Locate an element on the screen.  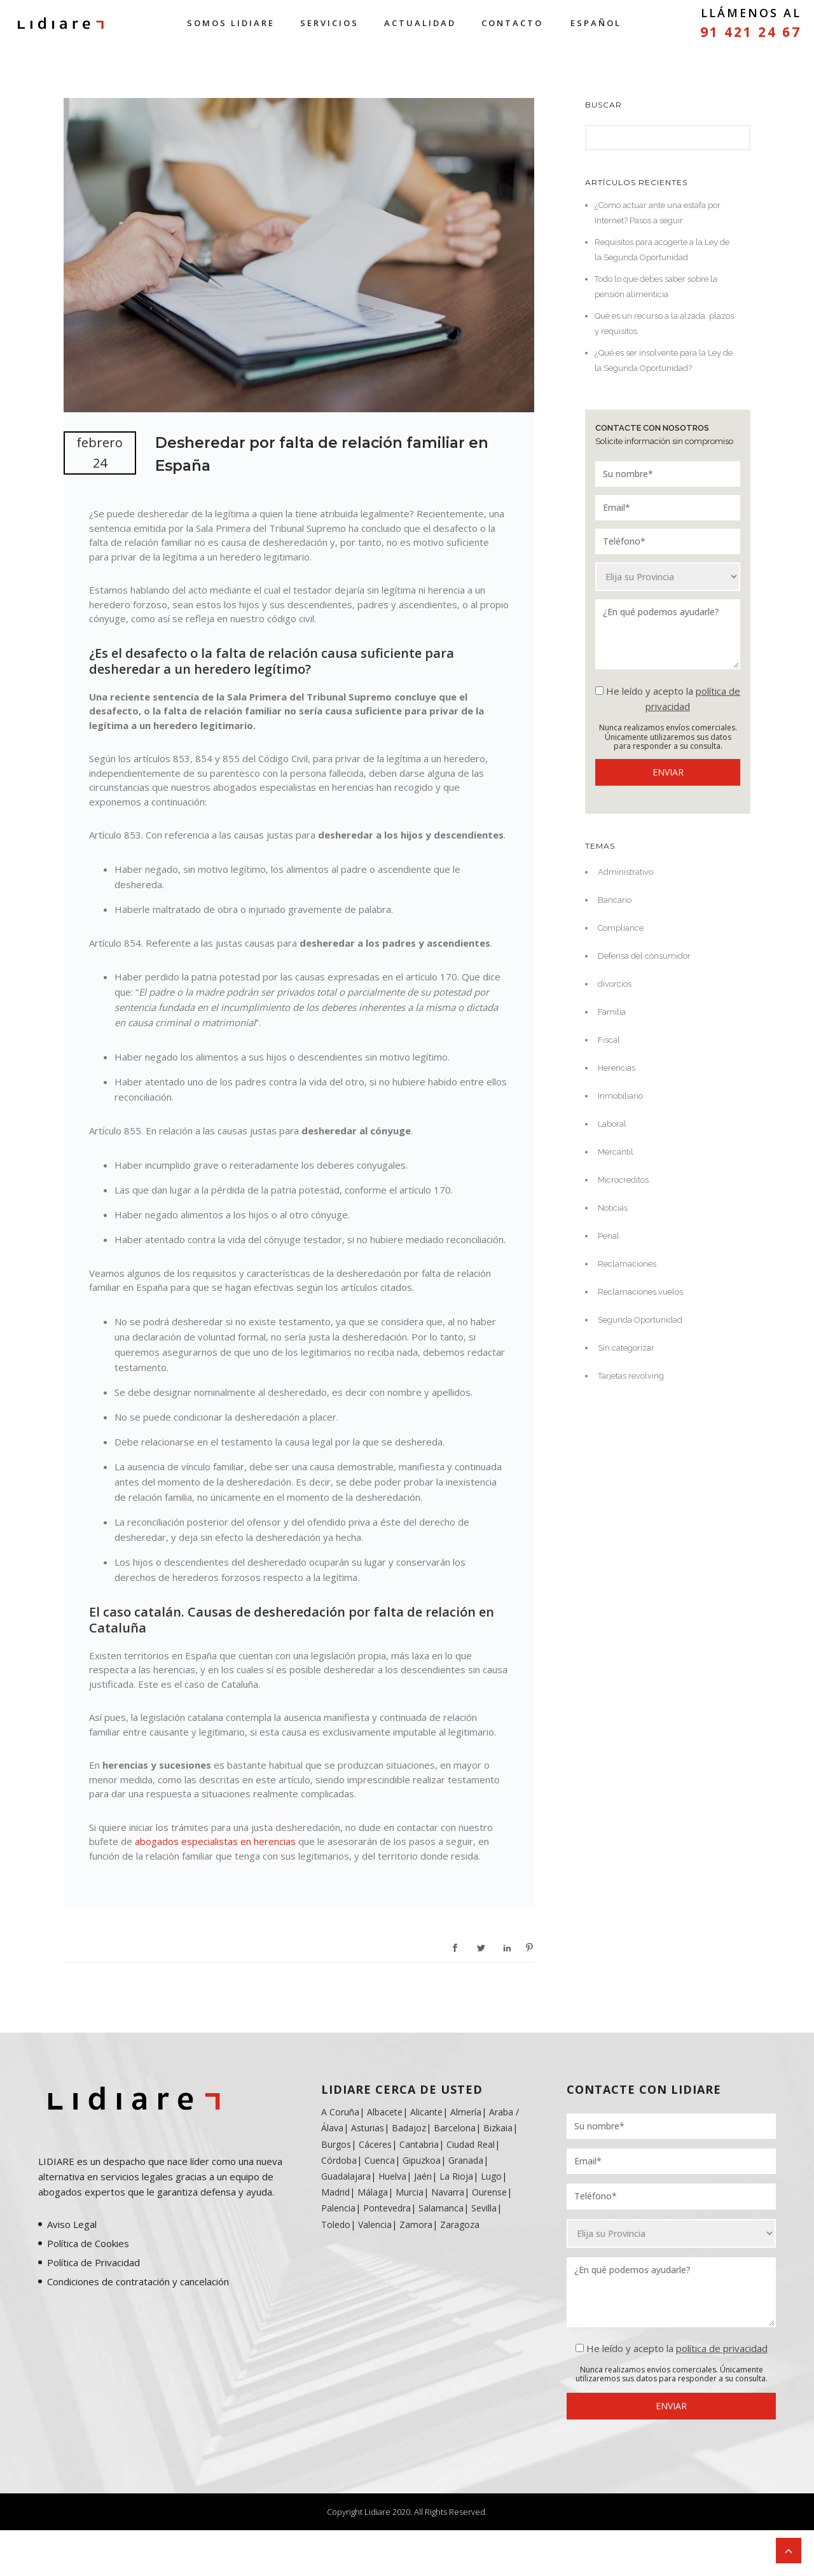
Política de Privacidad is located at coordinates (93, 2262).